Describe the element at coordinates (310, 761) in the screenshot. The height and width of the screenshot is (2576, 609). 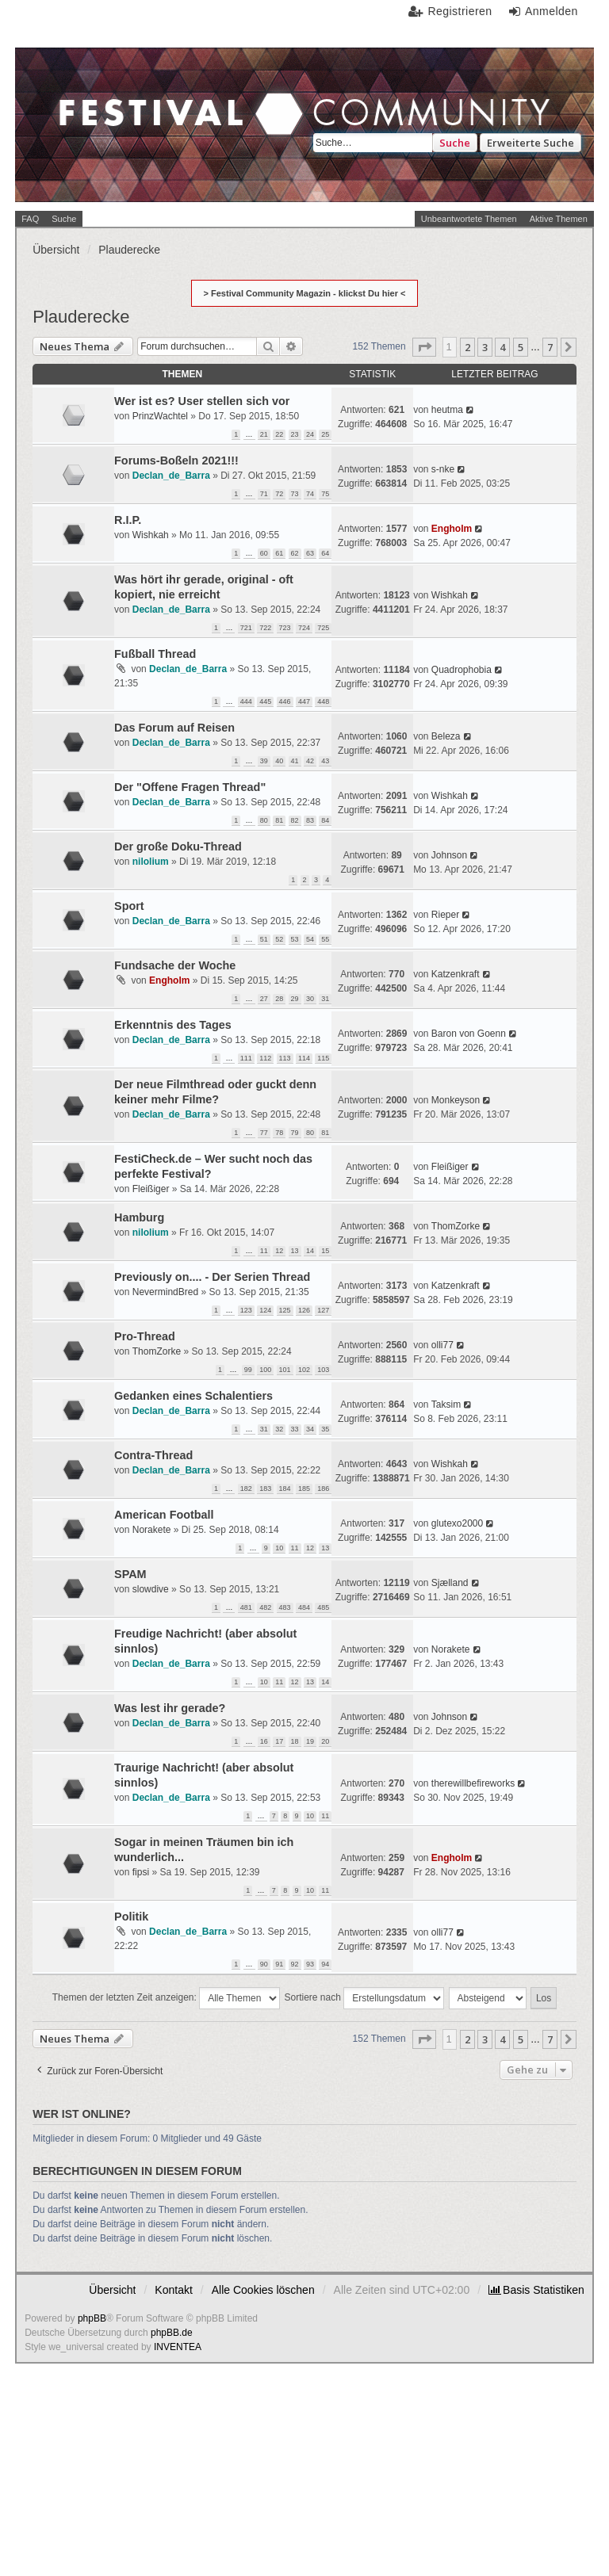
I see `42` at that location.